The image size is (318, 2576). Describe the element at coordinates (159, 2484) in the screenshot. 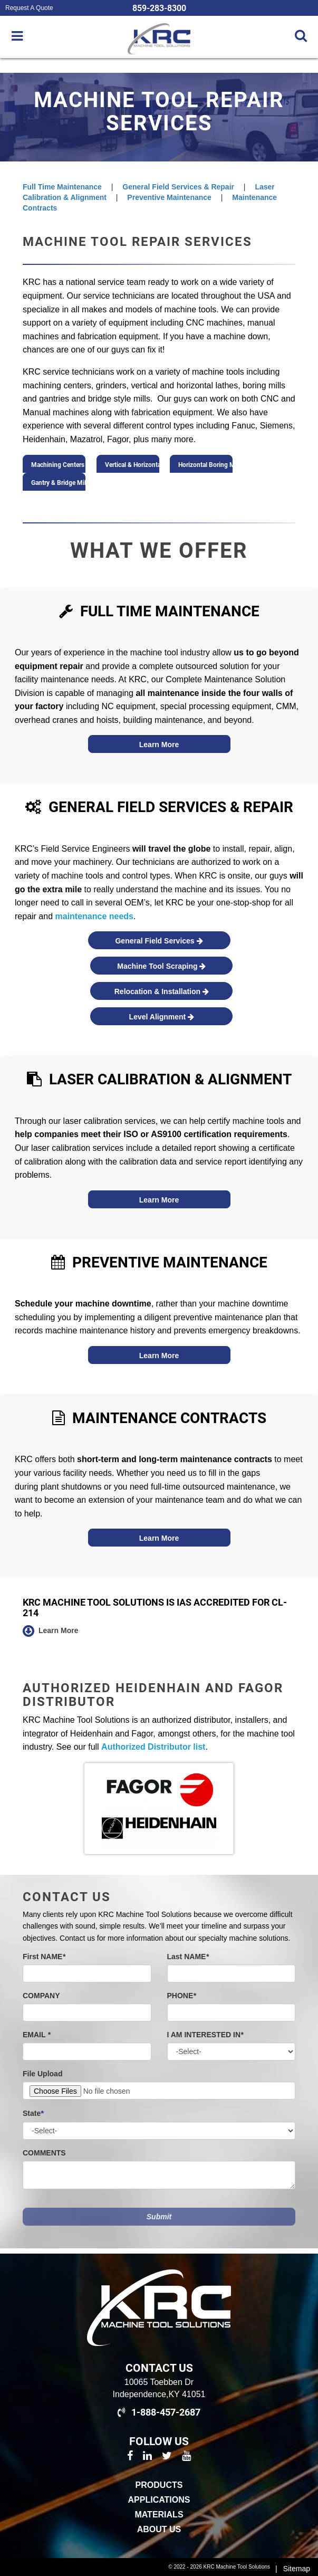

I see `Products` at that location.